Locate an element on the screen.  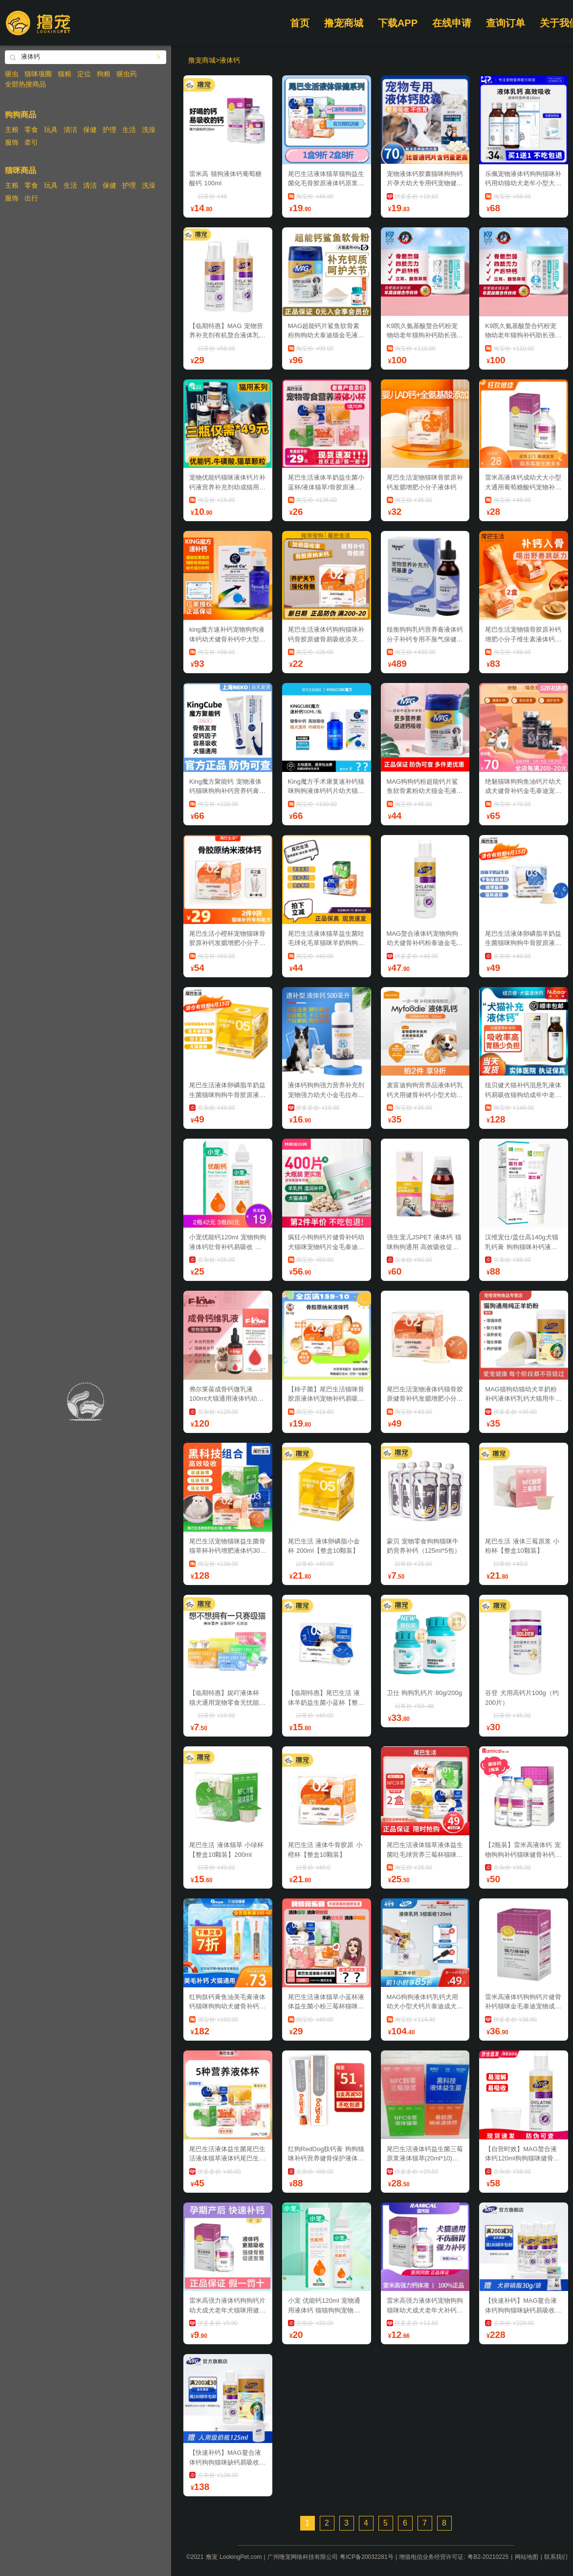
玩具 is located at coordinates (51, 129).